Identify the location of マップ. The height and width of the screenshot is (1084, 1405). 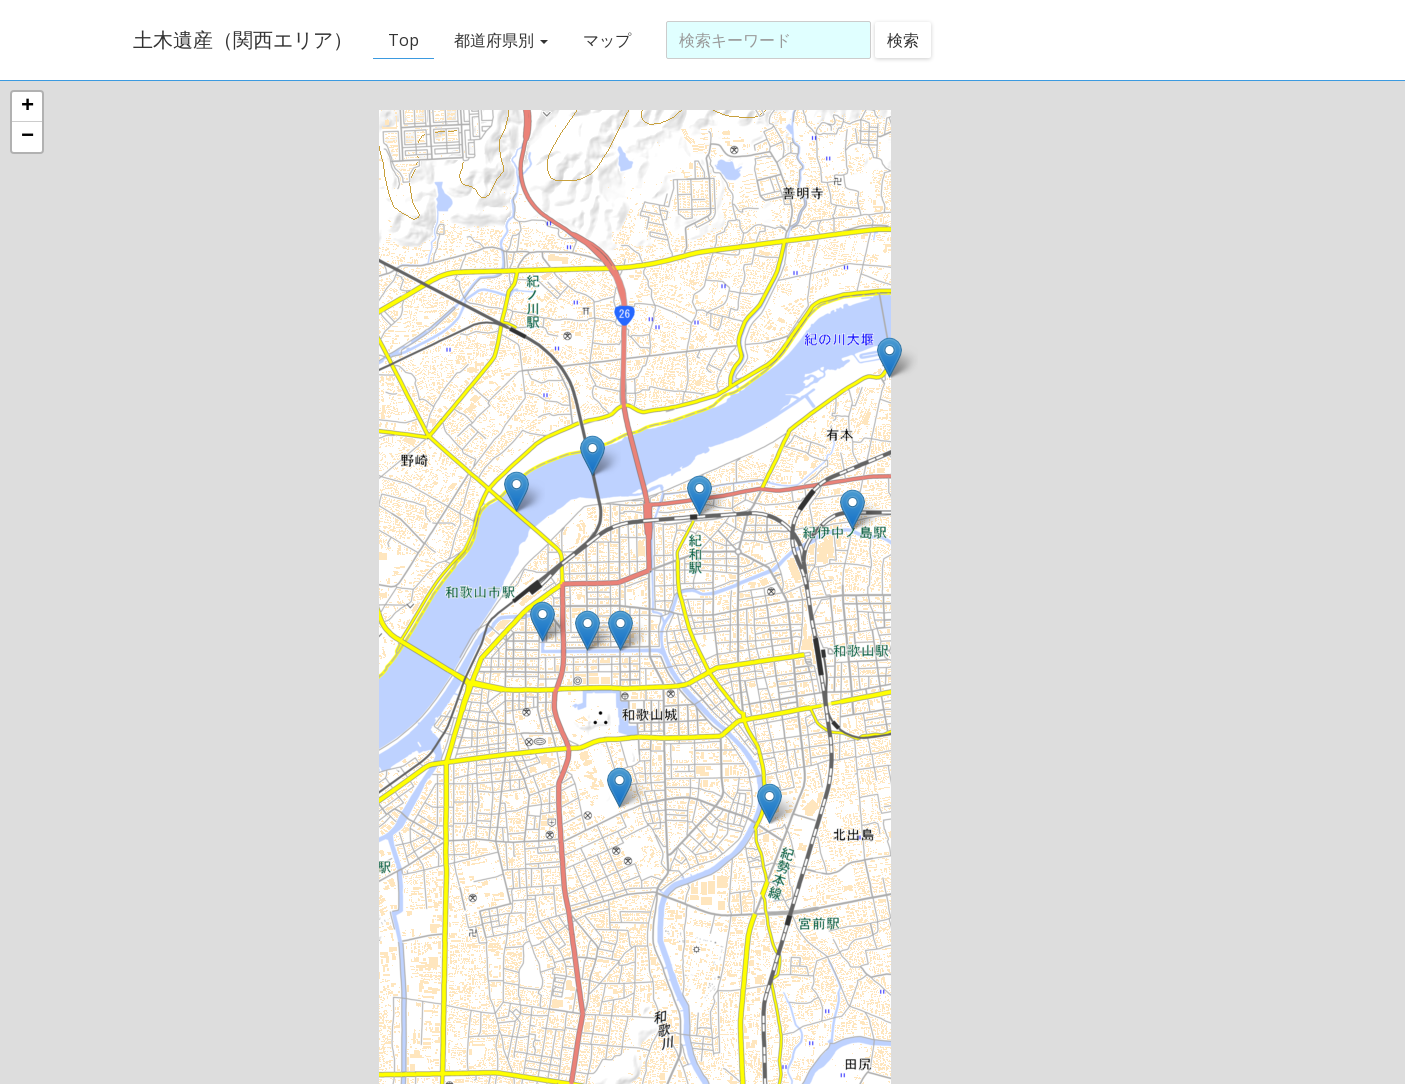
(607, 40).